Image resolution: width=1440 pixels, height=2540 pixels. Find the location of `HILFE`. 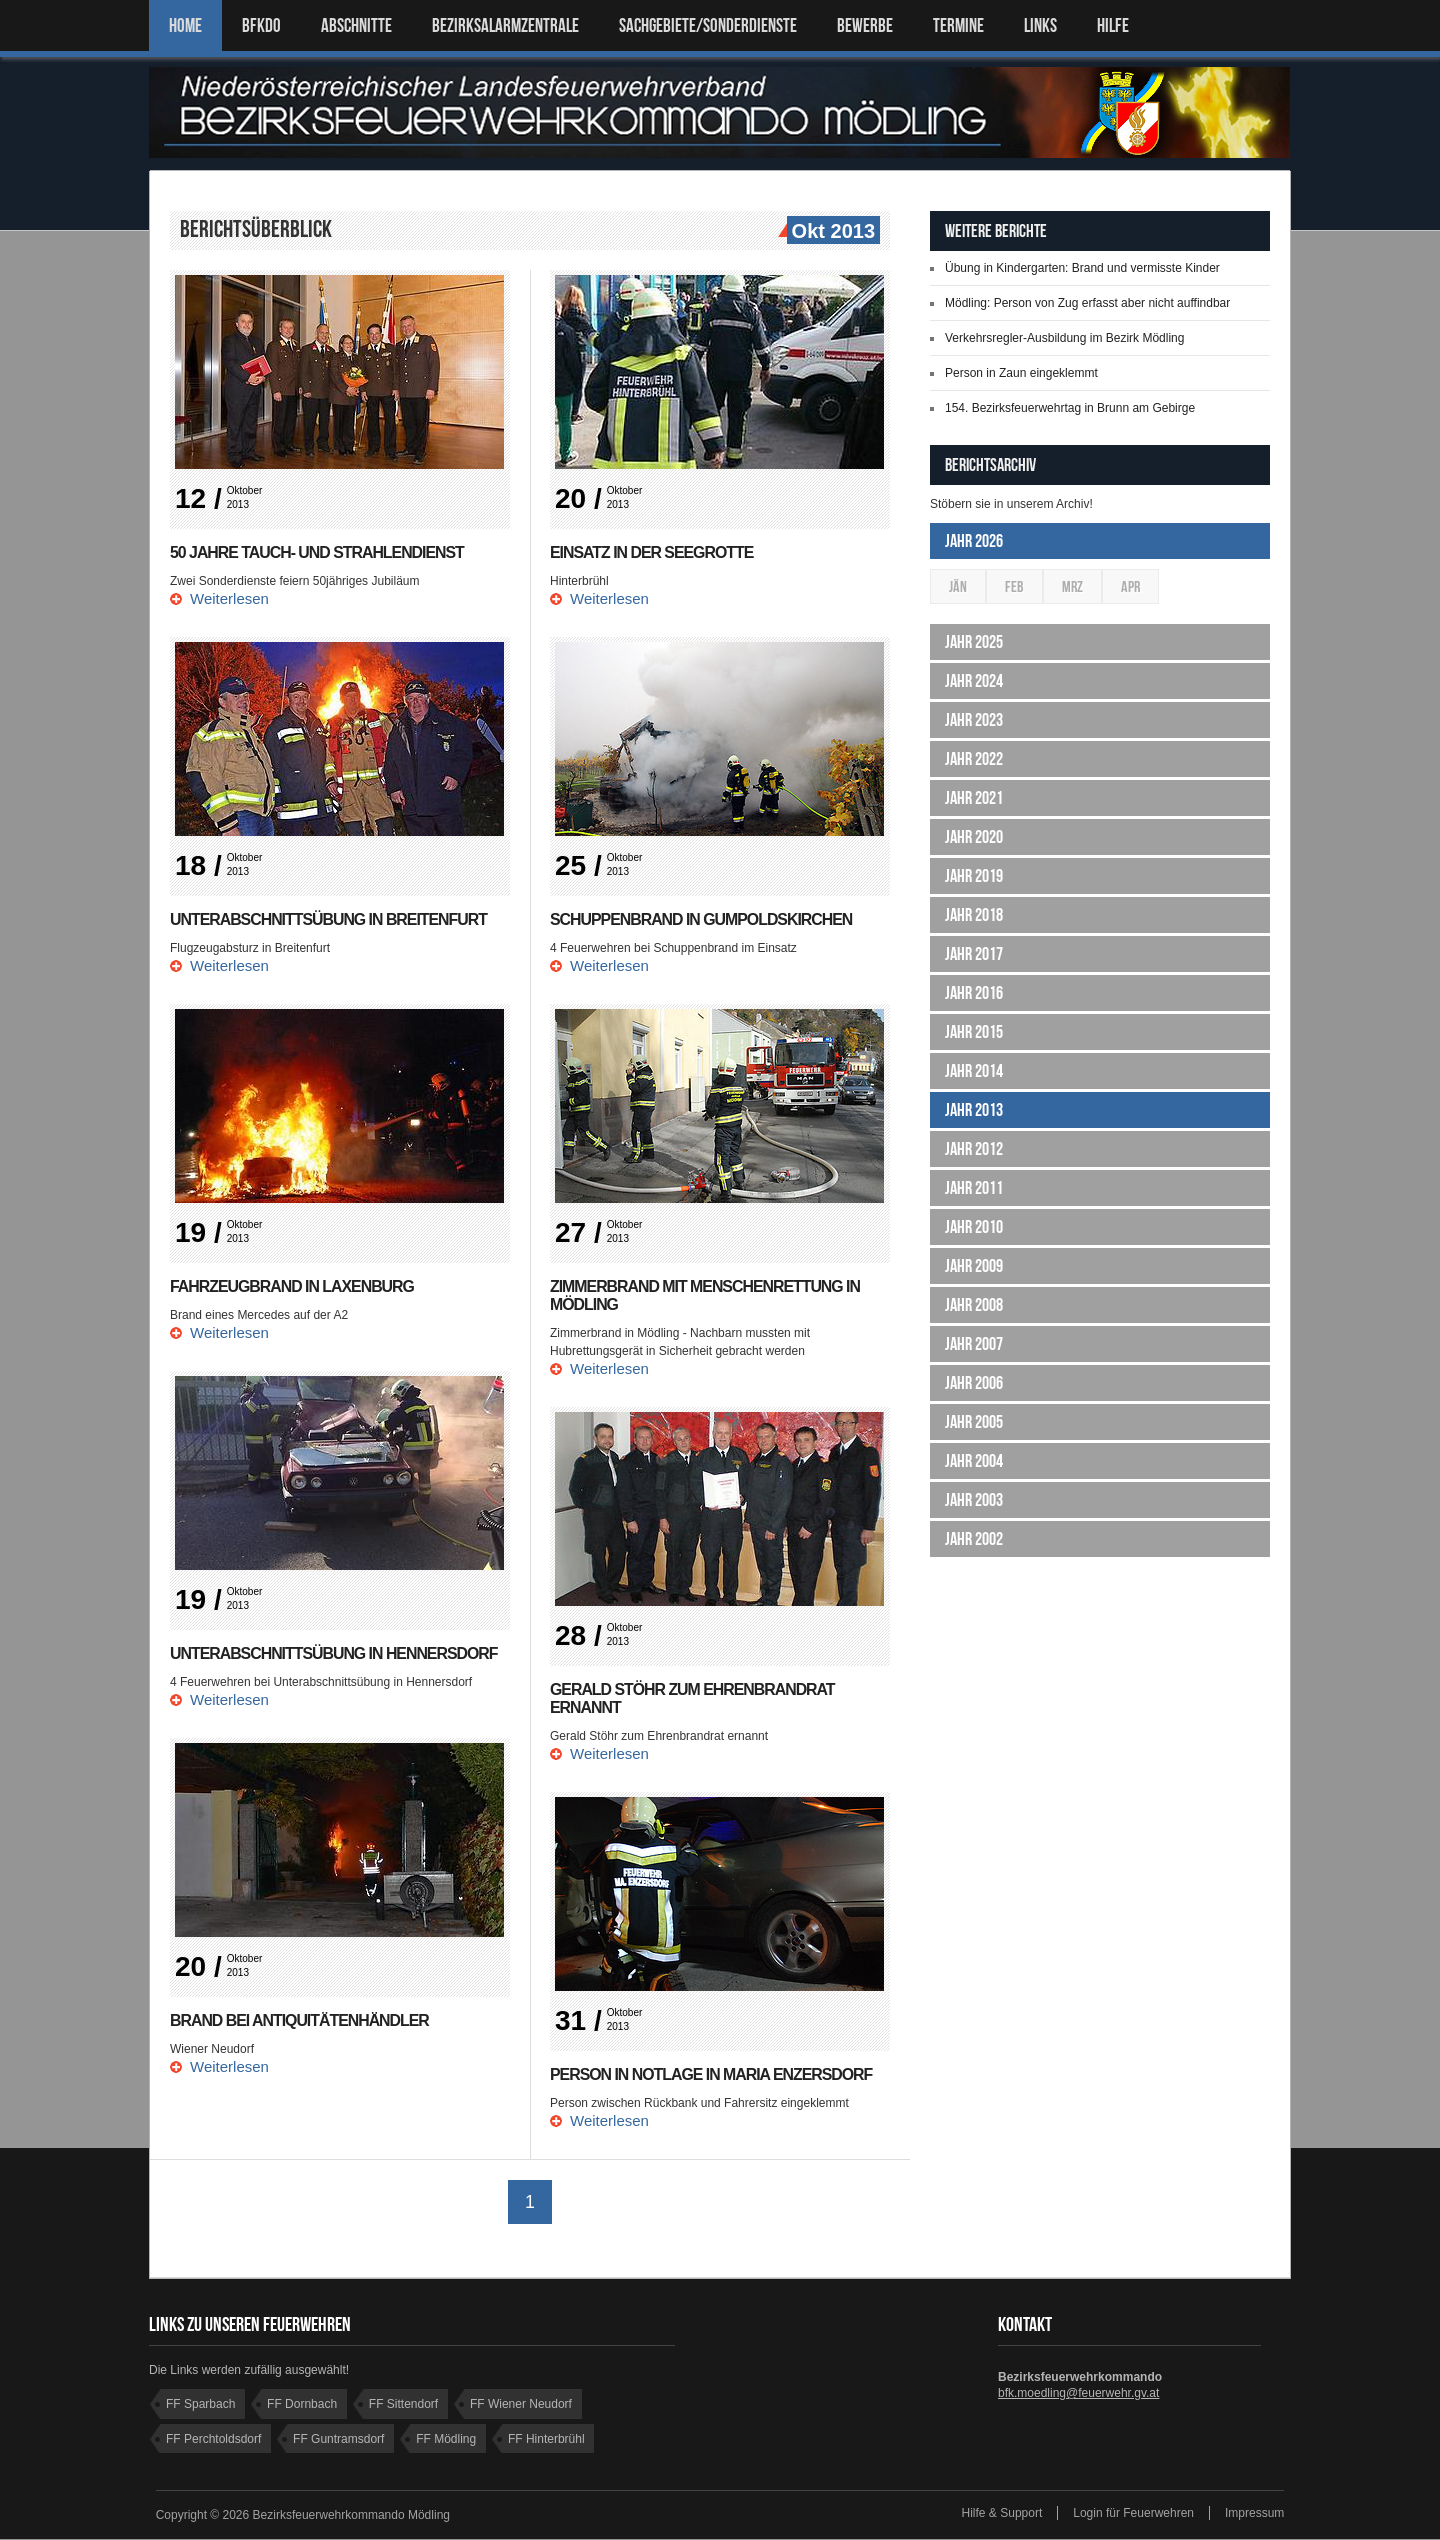

HILFE is located at coordinates (1113, 25).